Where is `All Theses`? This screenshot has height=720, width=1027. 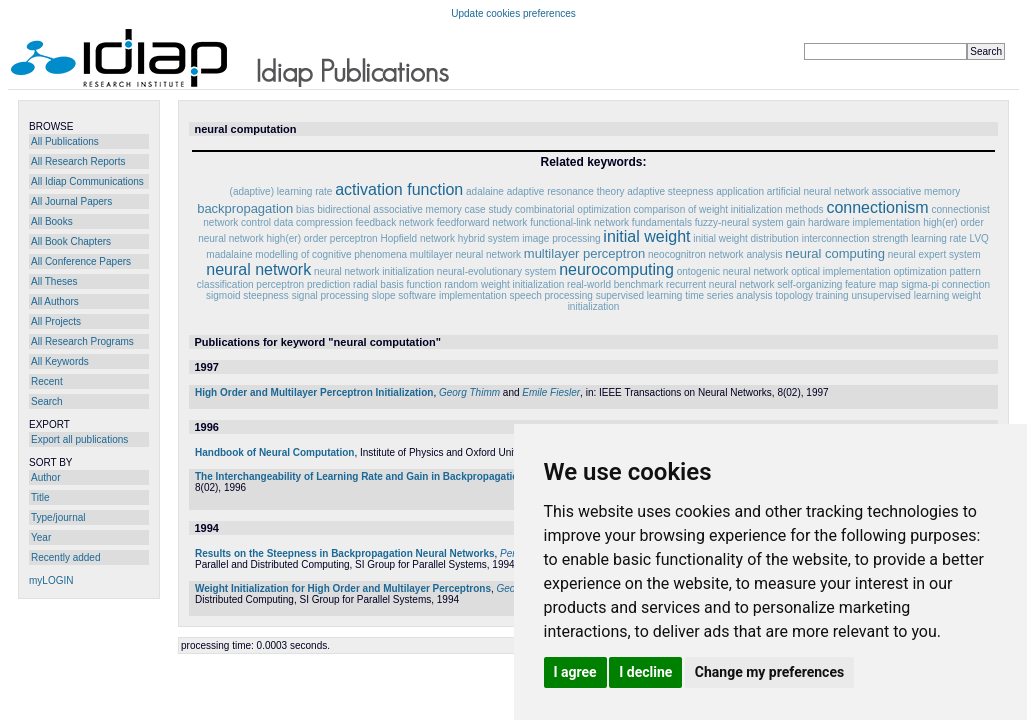
All Theses is located at coordinates (54, 281).